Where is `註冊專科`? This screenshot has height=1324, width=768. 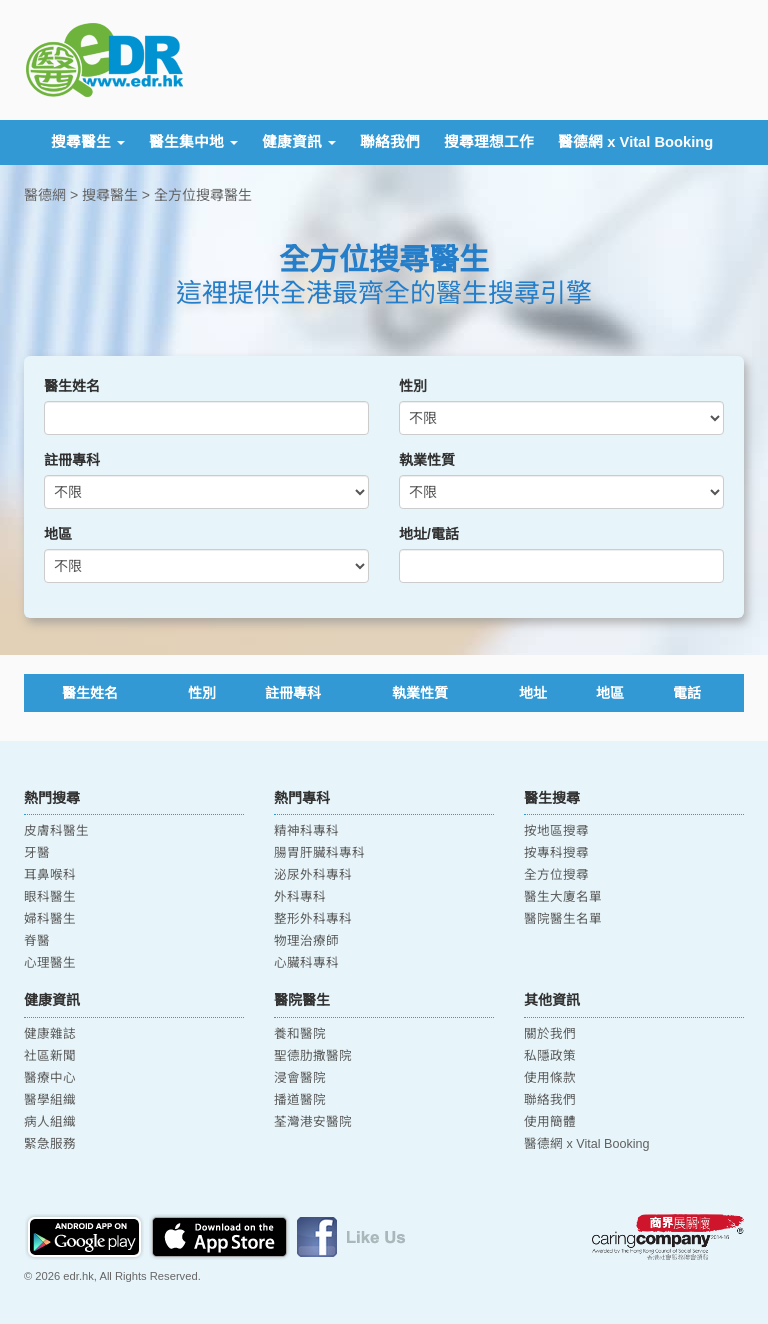
註冊專科 is located at coordinates (72, 460).